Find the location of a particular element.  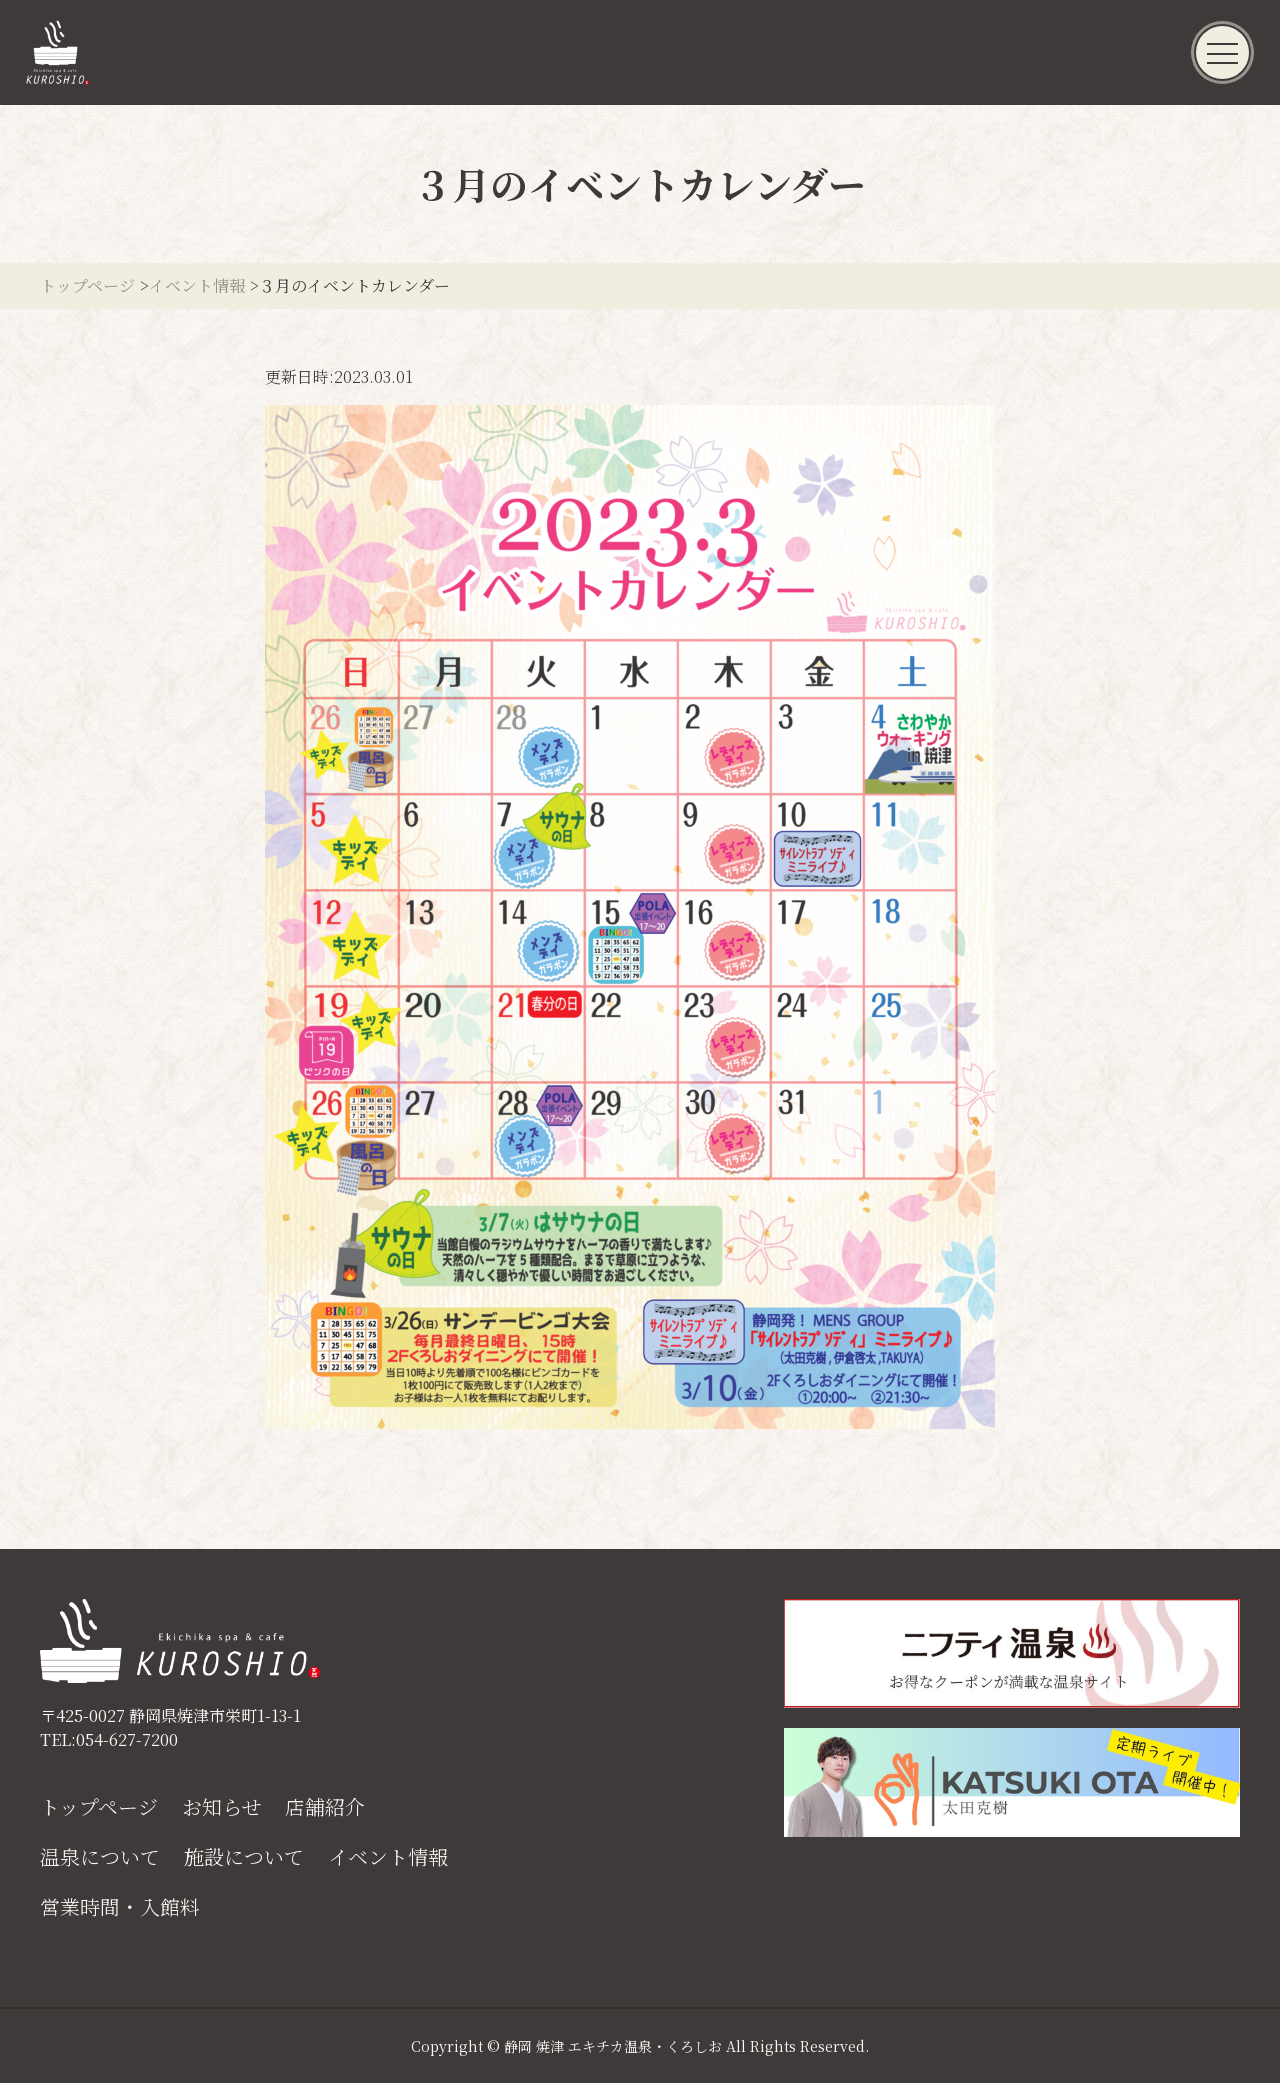

施設について is located at coordinates (244, 1857).